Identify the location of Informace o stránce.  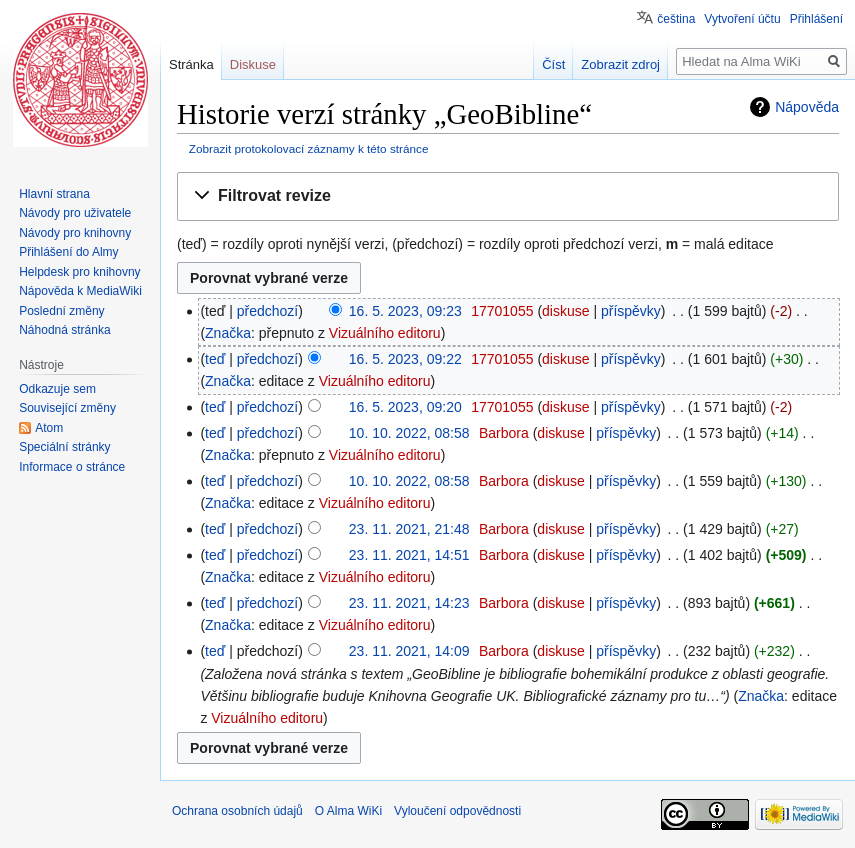
(72, 467).